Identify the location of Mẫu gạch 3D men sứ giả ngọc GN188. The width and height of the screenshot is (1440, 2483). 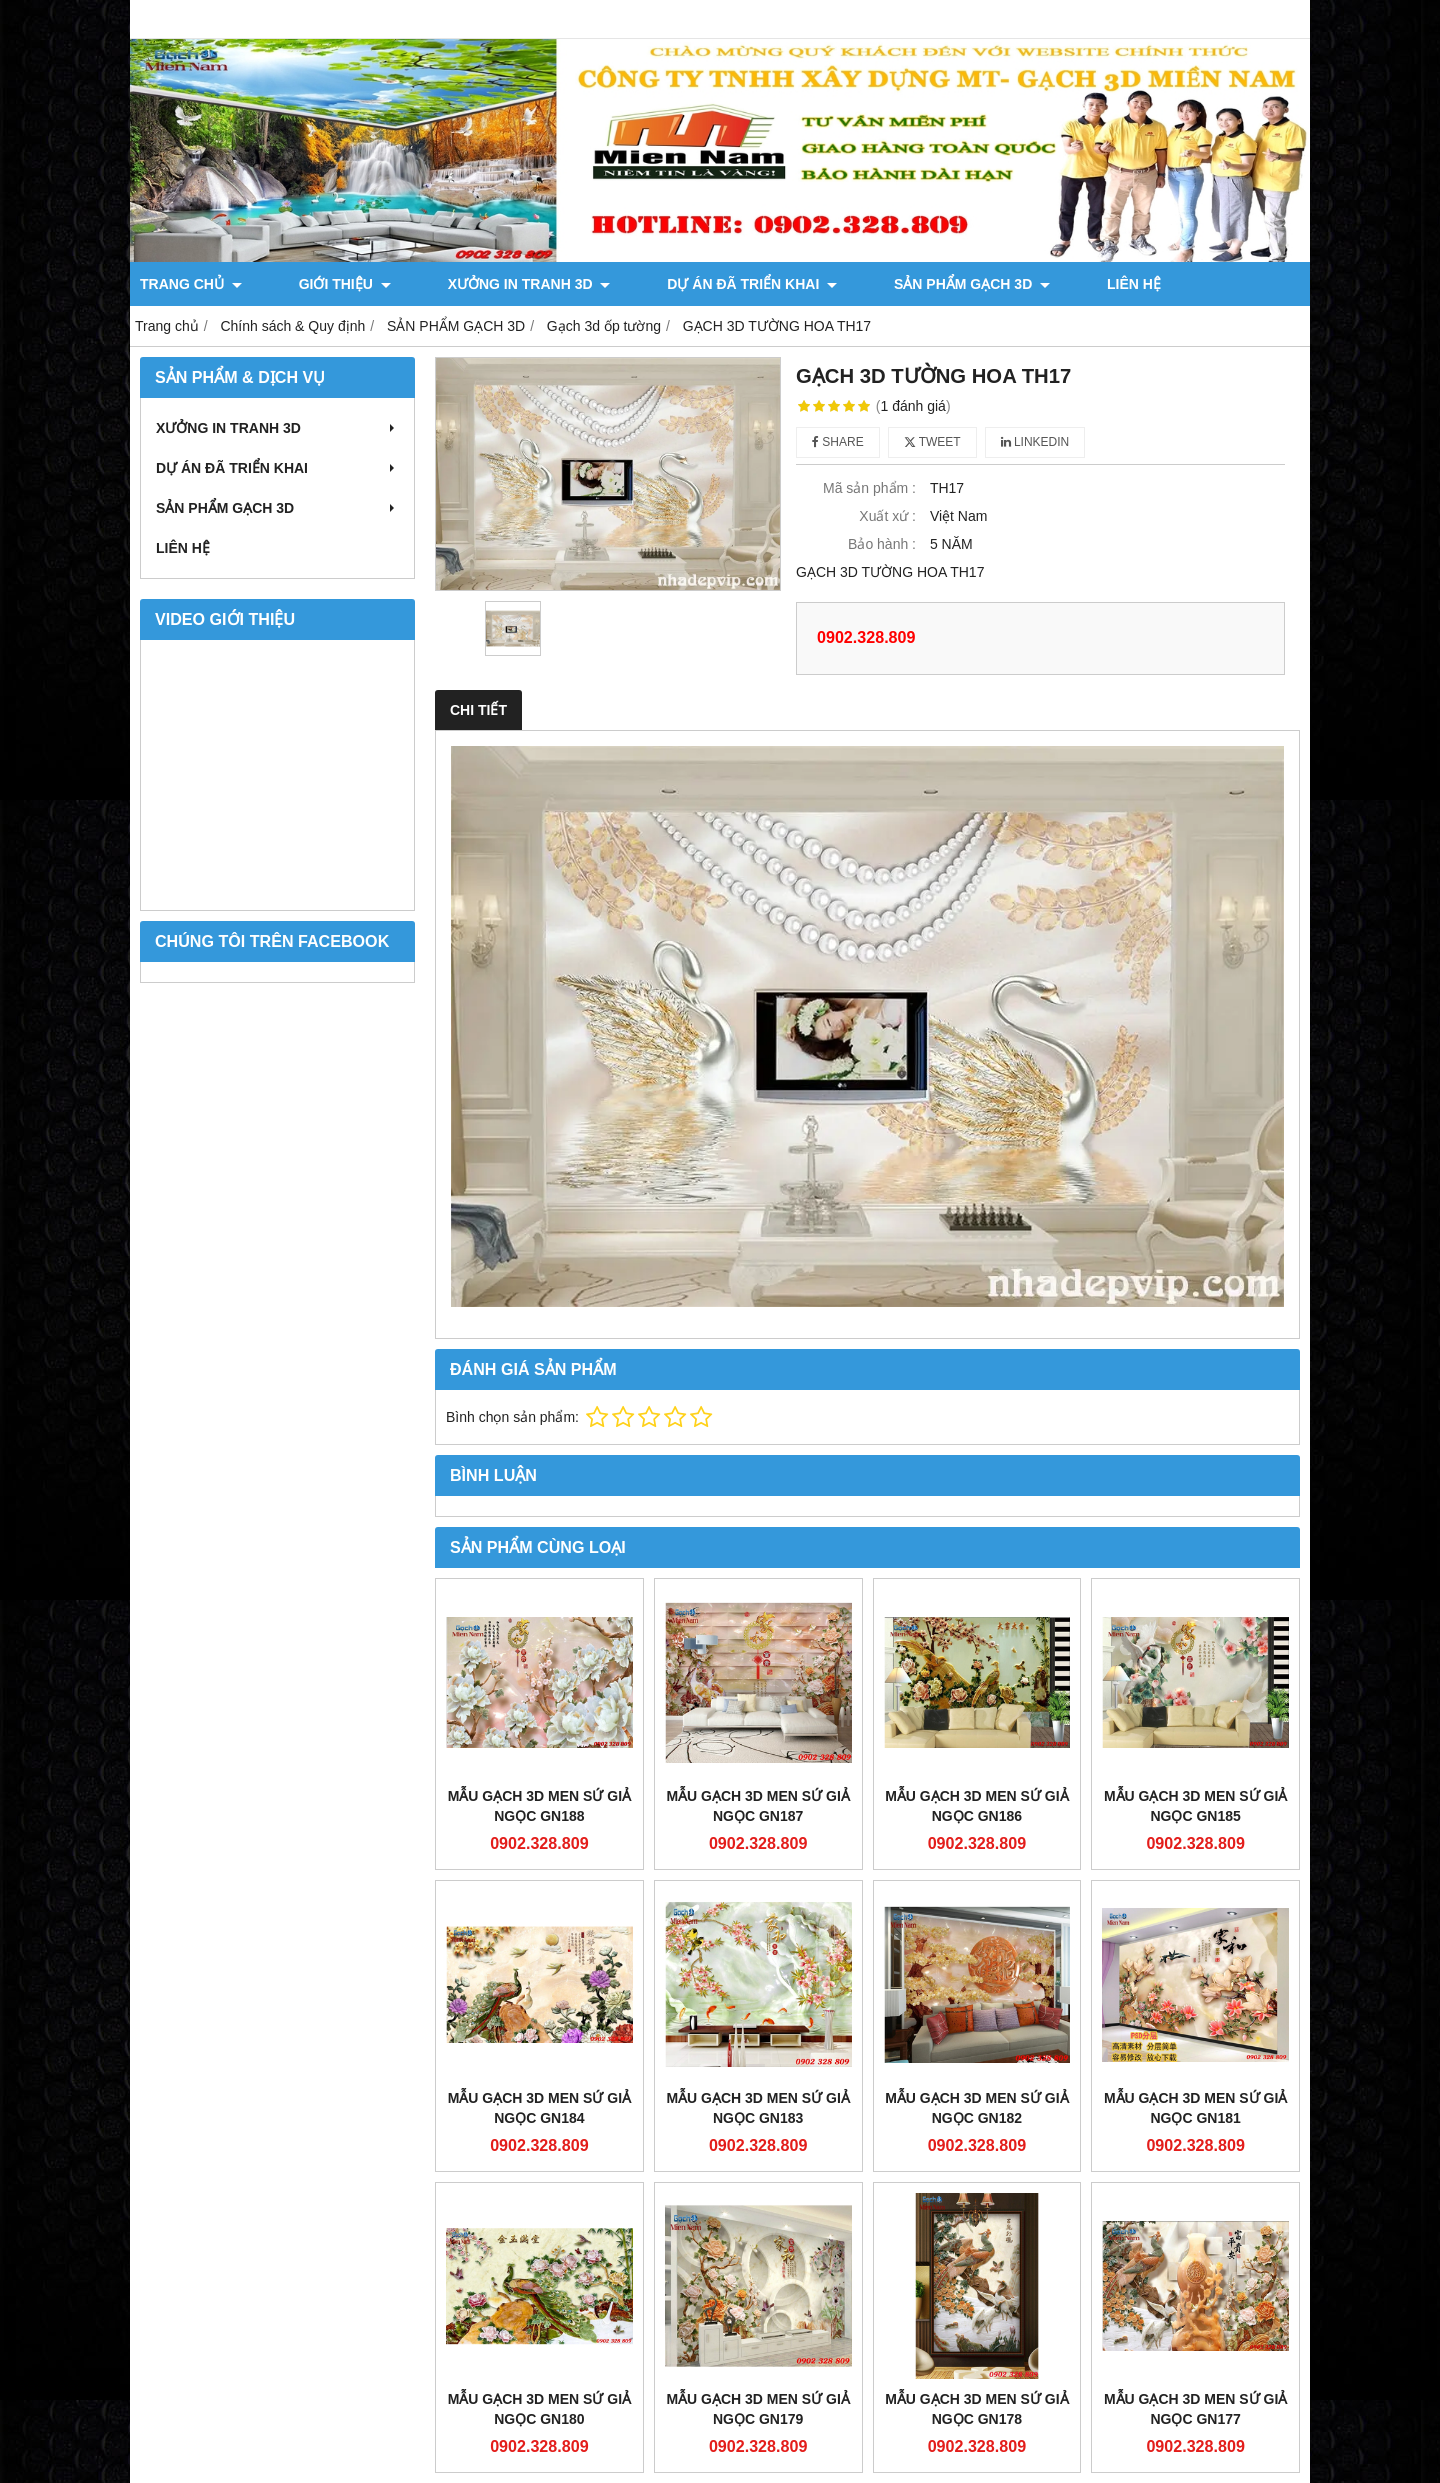
(539, 1806).